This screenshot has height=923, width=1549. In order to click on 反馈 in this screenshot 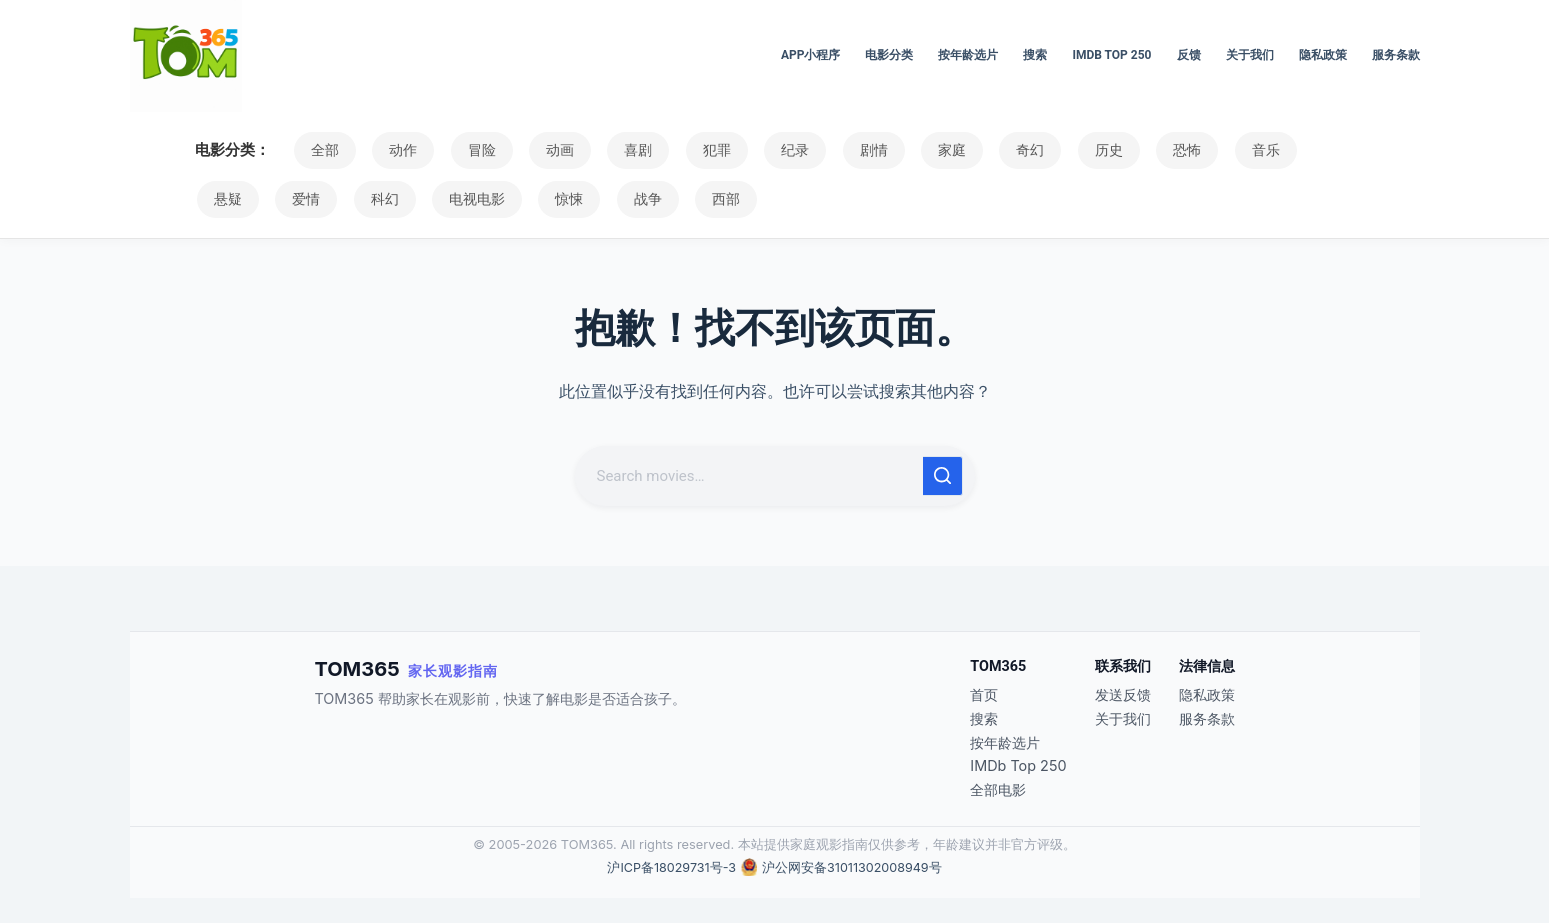, I will do `click(1189, 55)`.